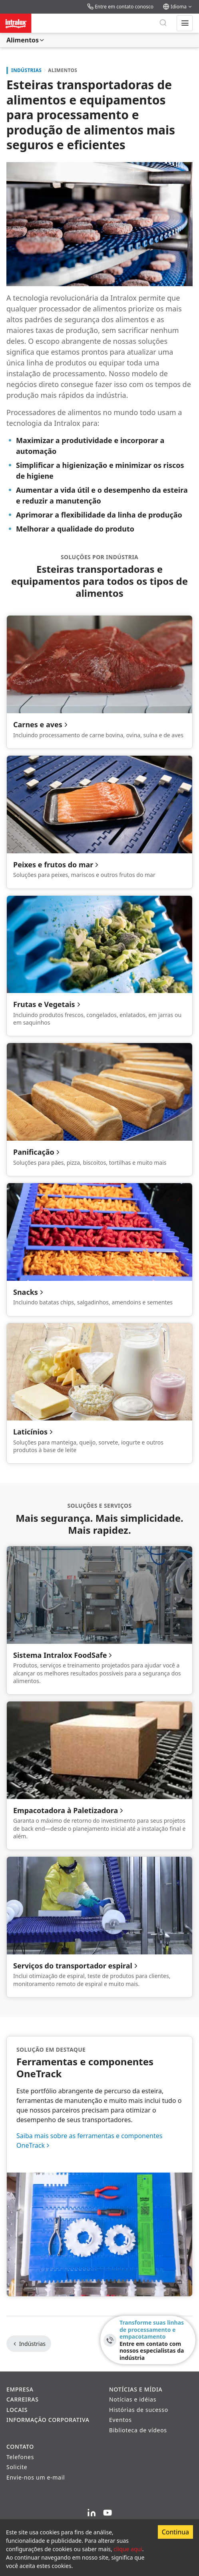 The height and width of the screenshot is (2576, 199). Describe the element at coordinates (22, 2399) in the screenshot. I see `Carreiras` at that location.